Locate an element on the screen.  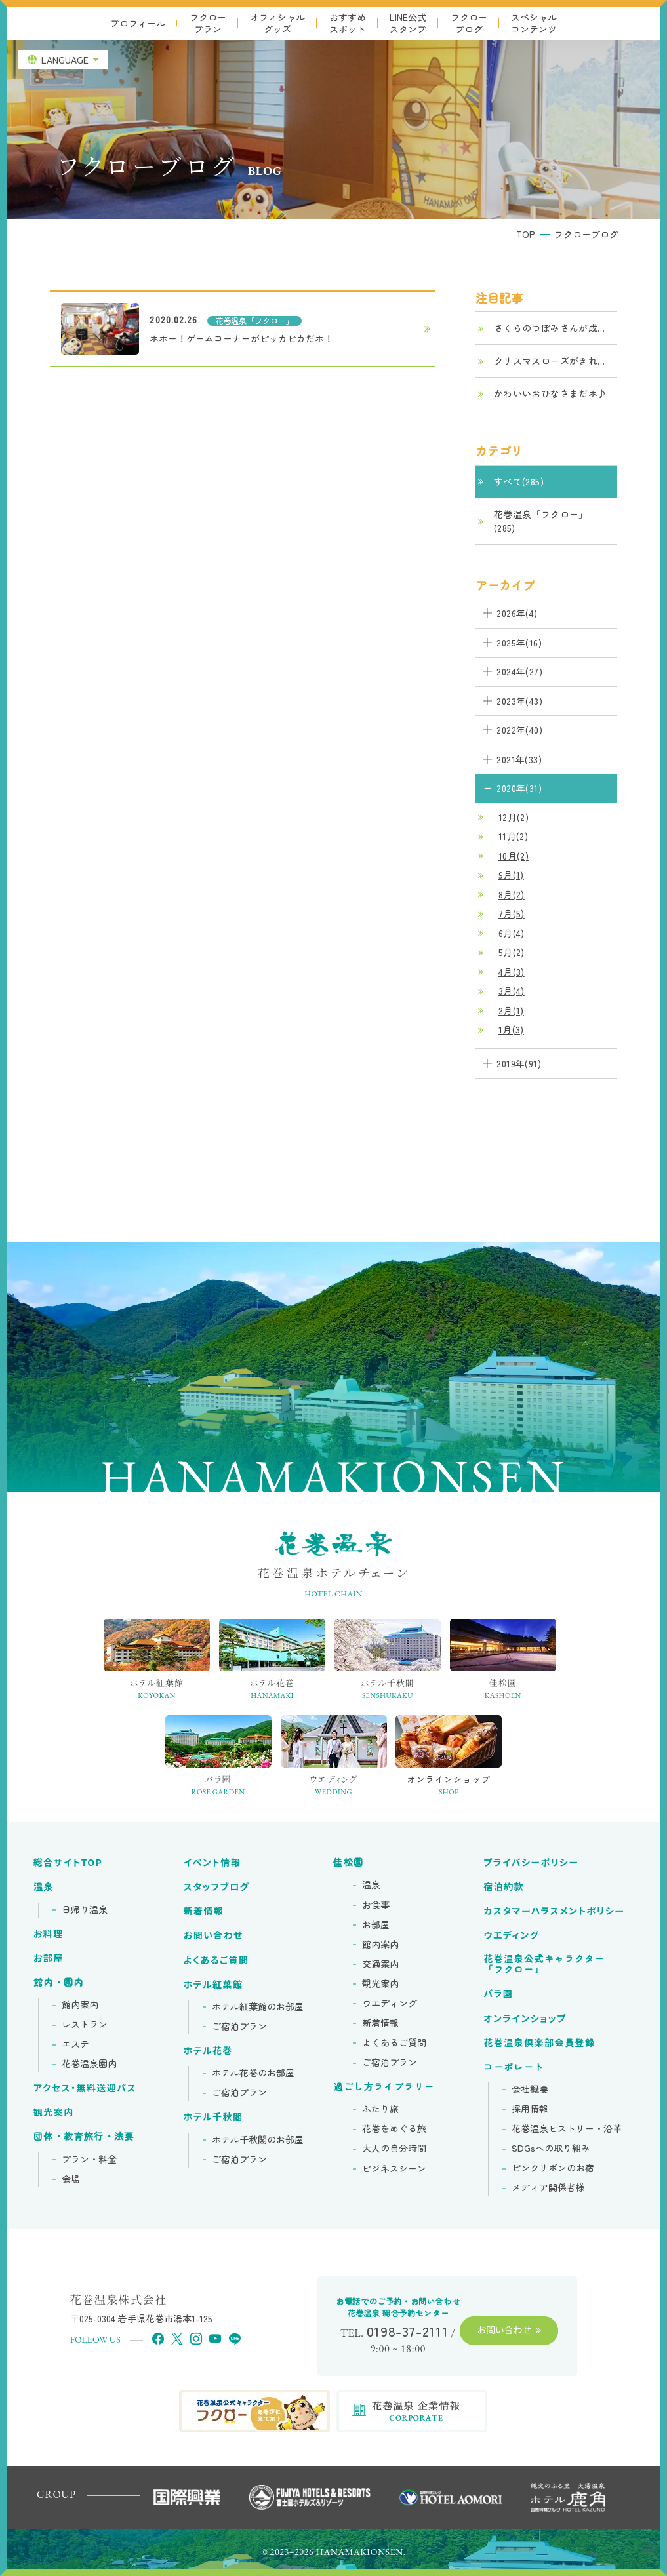
LANGUAGE is located at coordinates (65, 59).